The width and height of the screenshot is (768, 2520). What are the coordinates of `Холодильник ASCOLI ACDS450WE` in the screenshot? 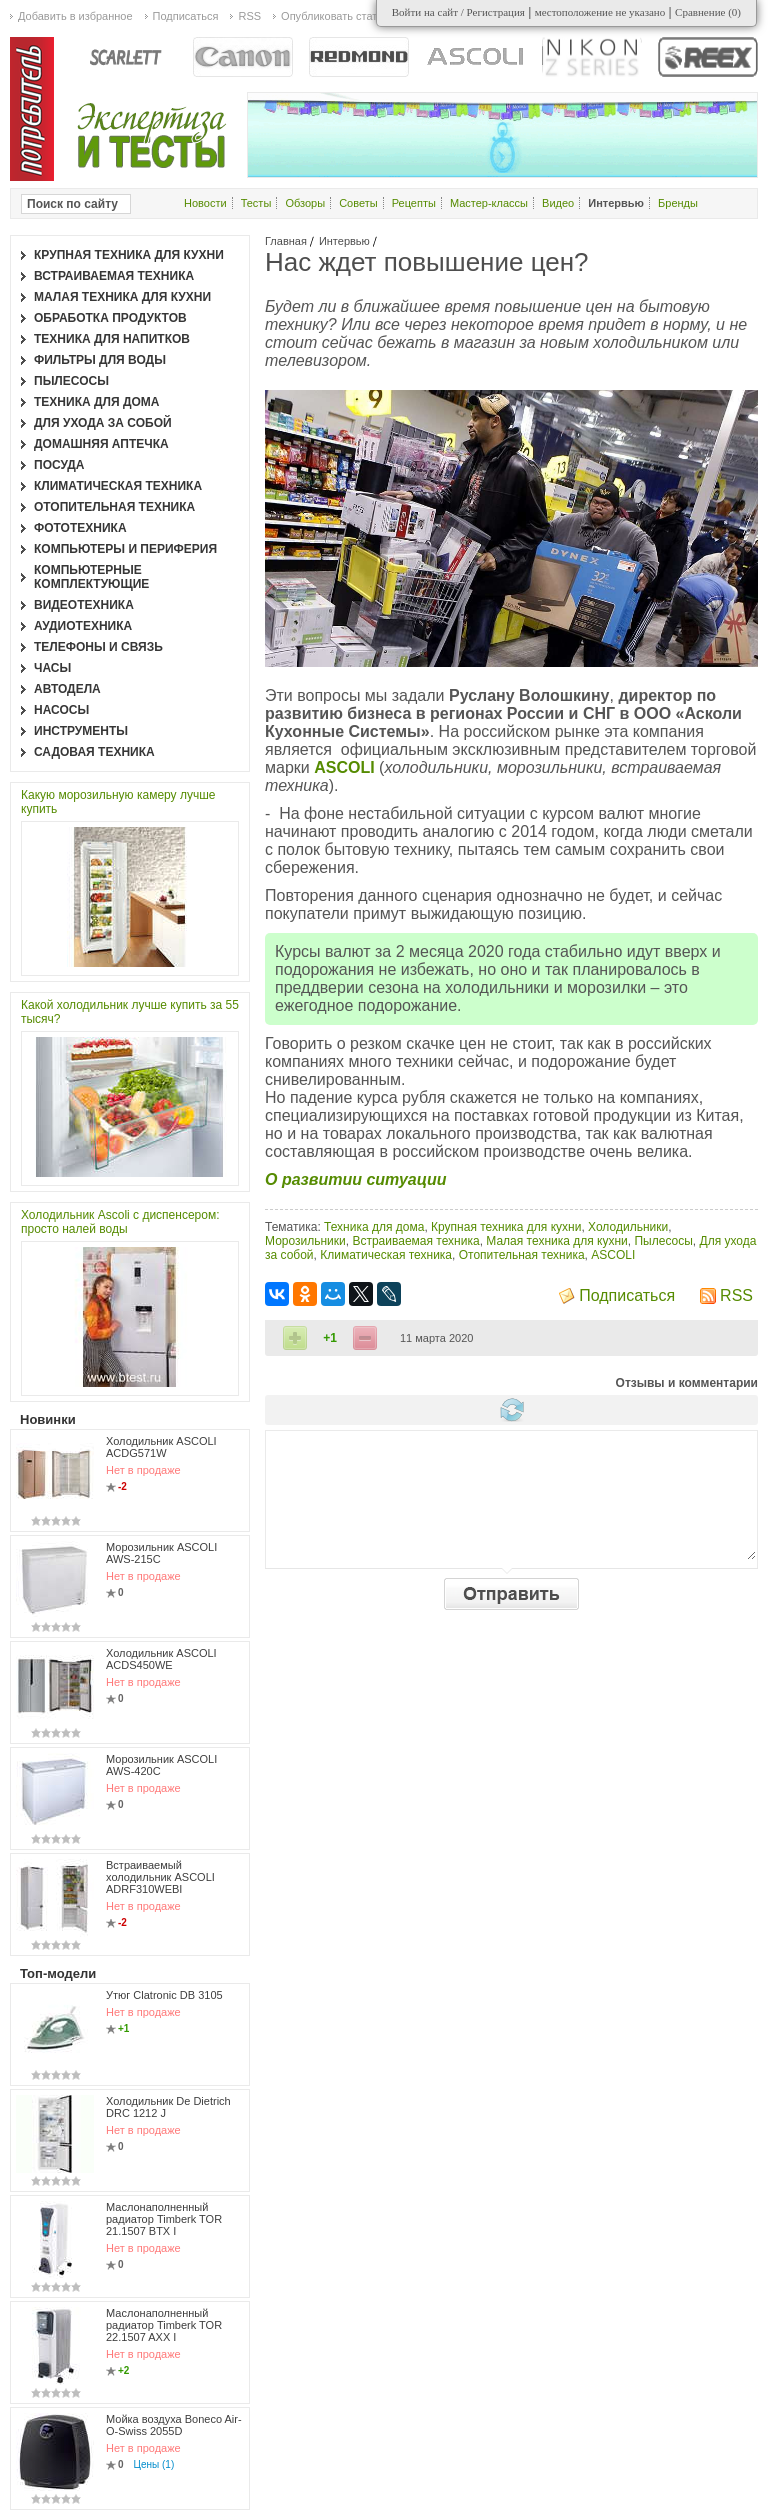 It's located at (161, 1659).